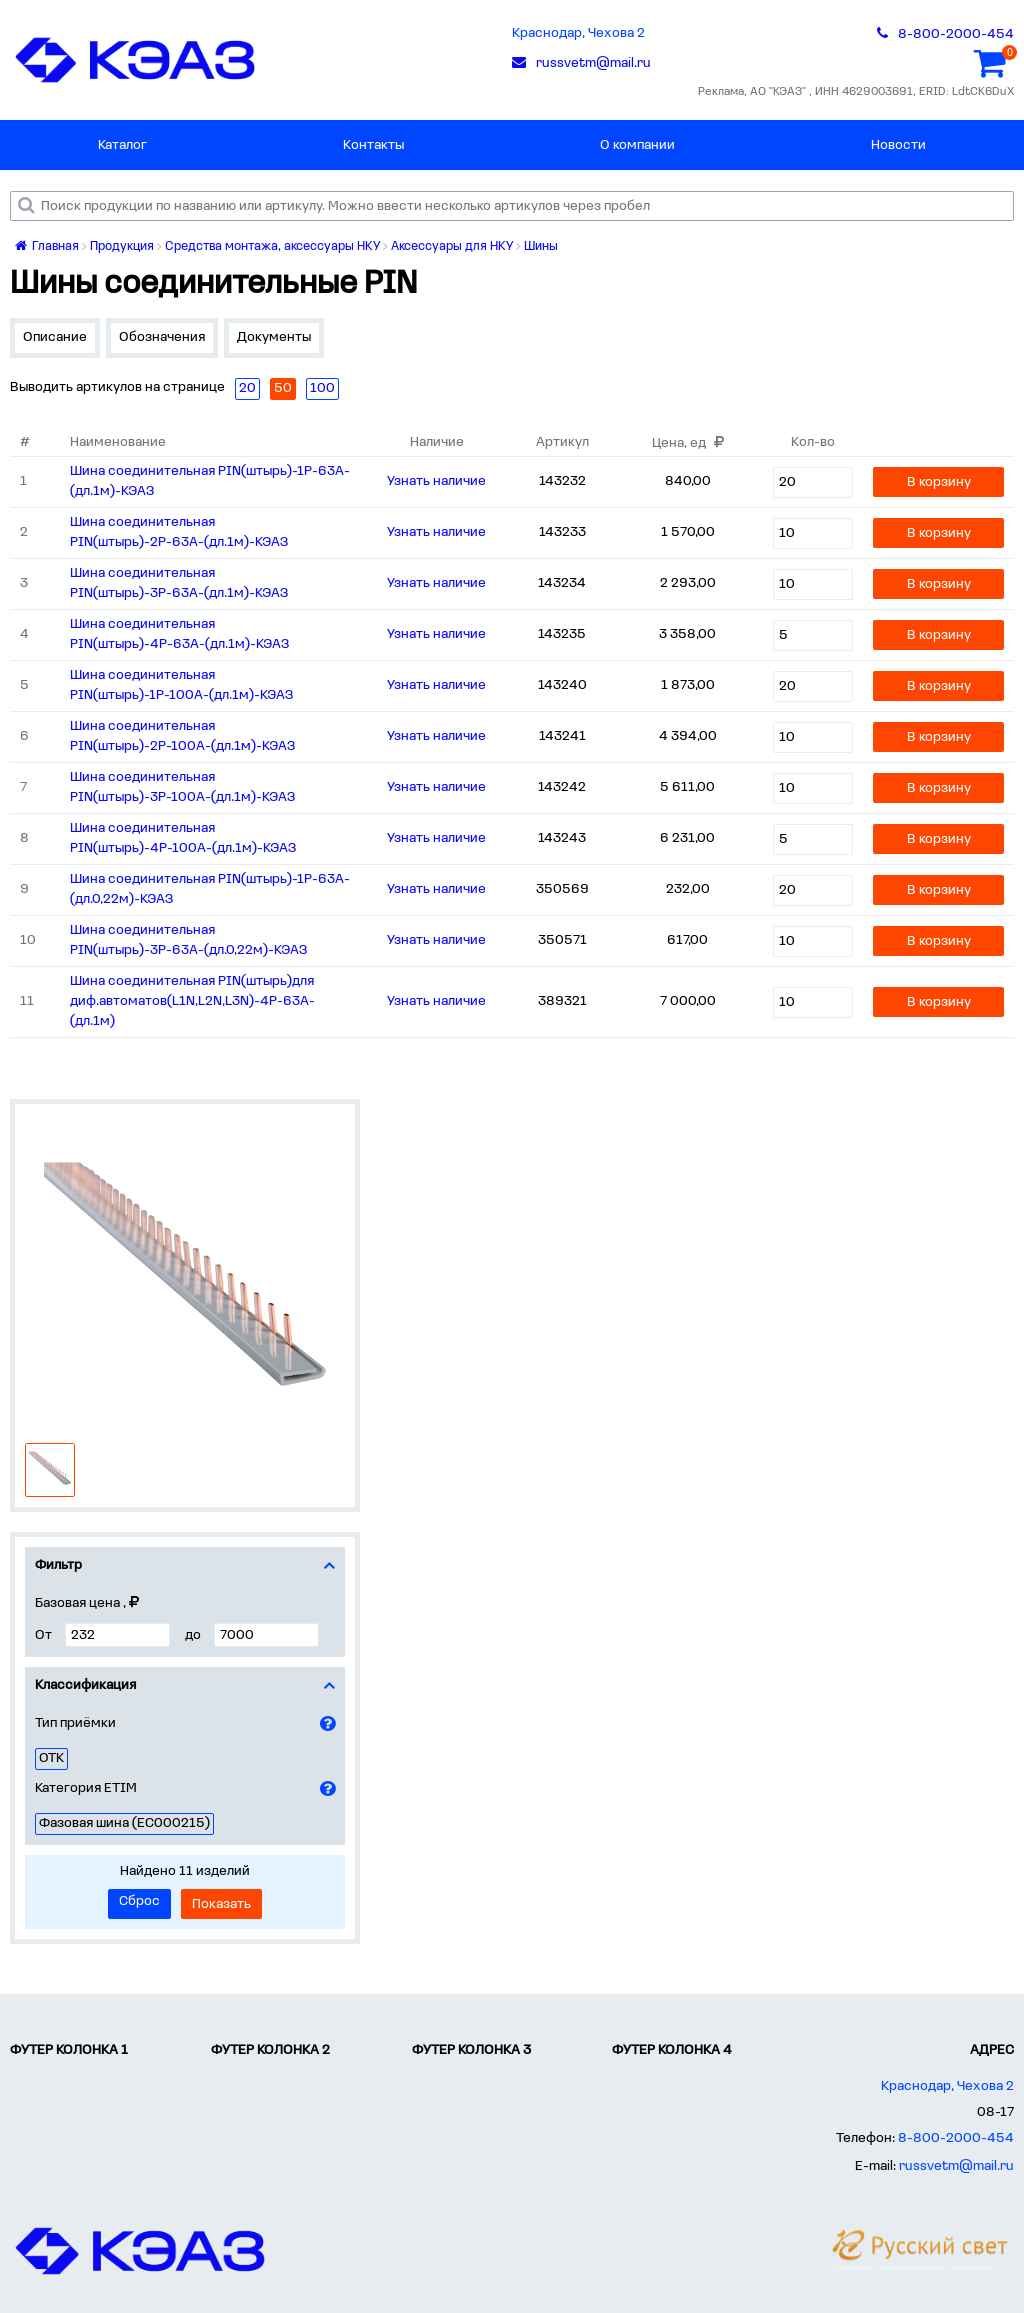  What do you see at coordinates (183, 838) in the screenshot?
I see `Шина соединительная PIN(штырь)-4Р-100А-(дл.1м)-КЭАЗ` at bounding box center [183, 838].